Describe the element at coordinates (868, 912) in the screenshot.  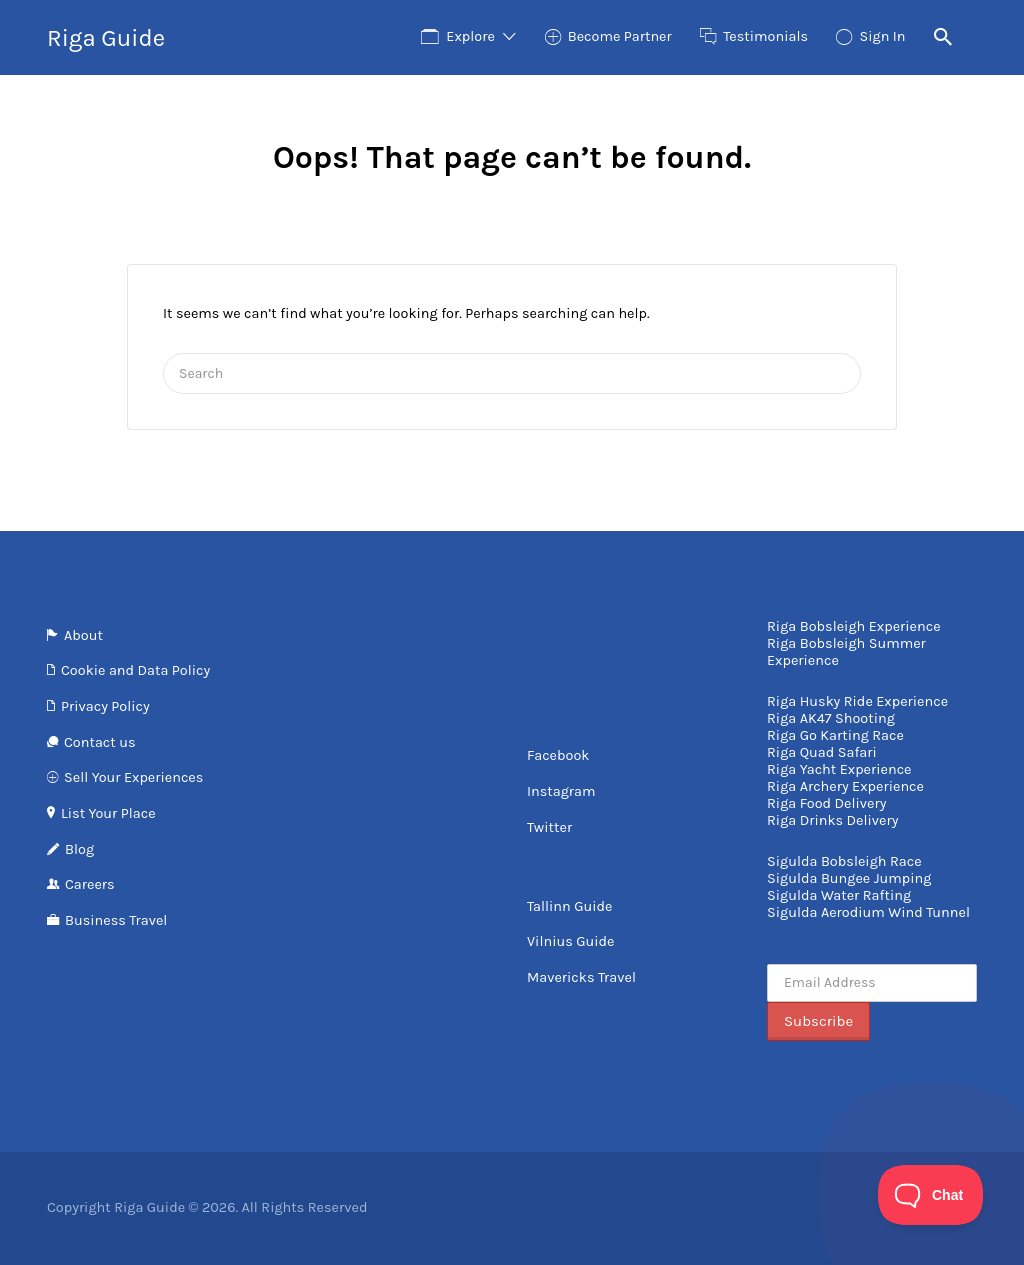
I see `Sigulda Aerodium Wind Tunnel` at that location.